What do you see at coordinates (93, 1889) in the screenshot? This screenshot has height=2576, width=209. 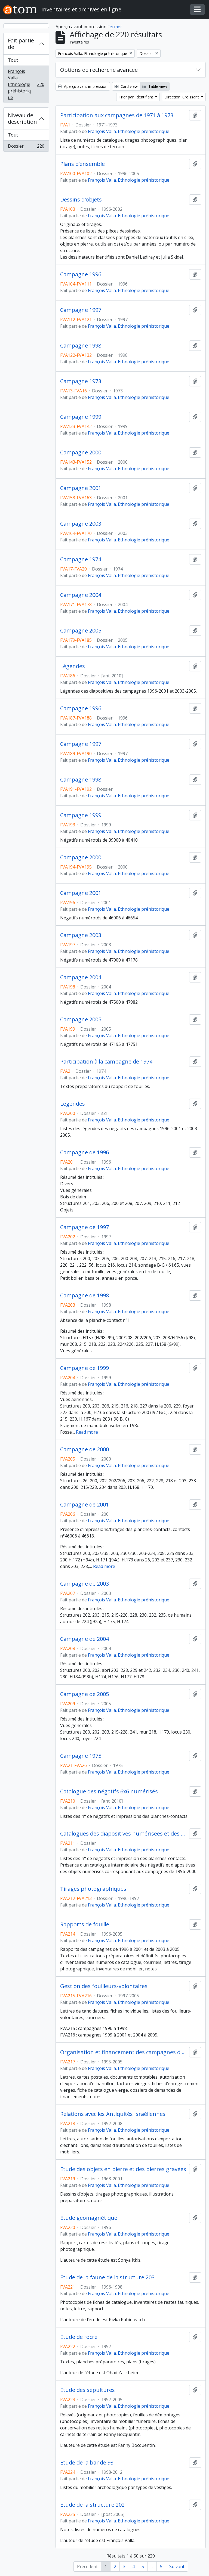 I see `Tirages photographiques` at bounding box center [93, 1889].